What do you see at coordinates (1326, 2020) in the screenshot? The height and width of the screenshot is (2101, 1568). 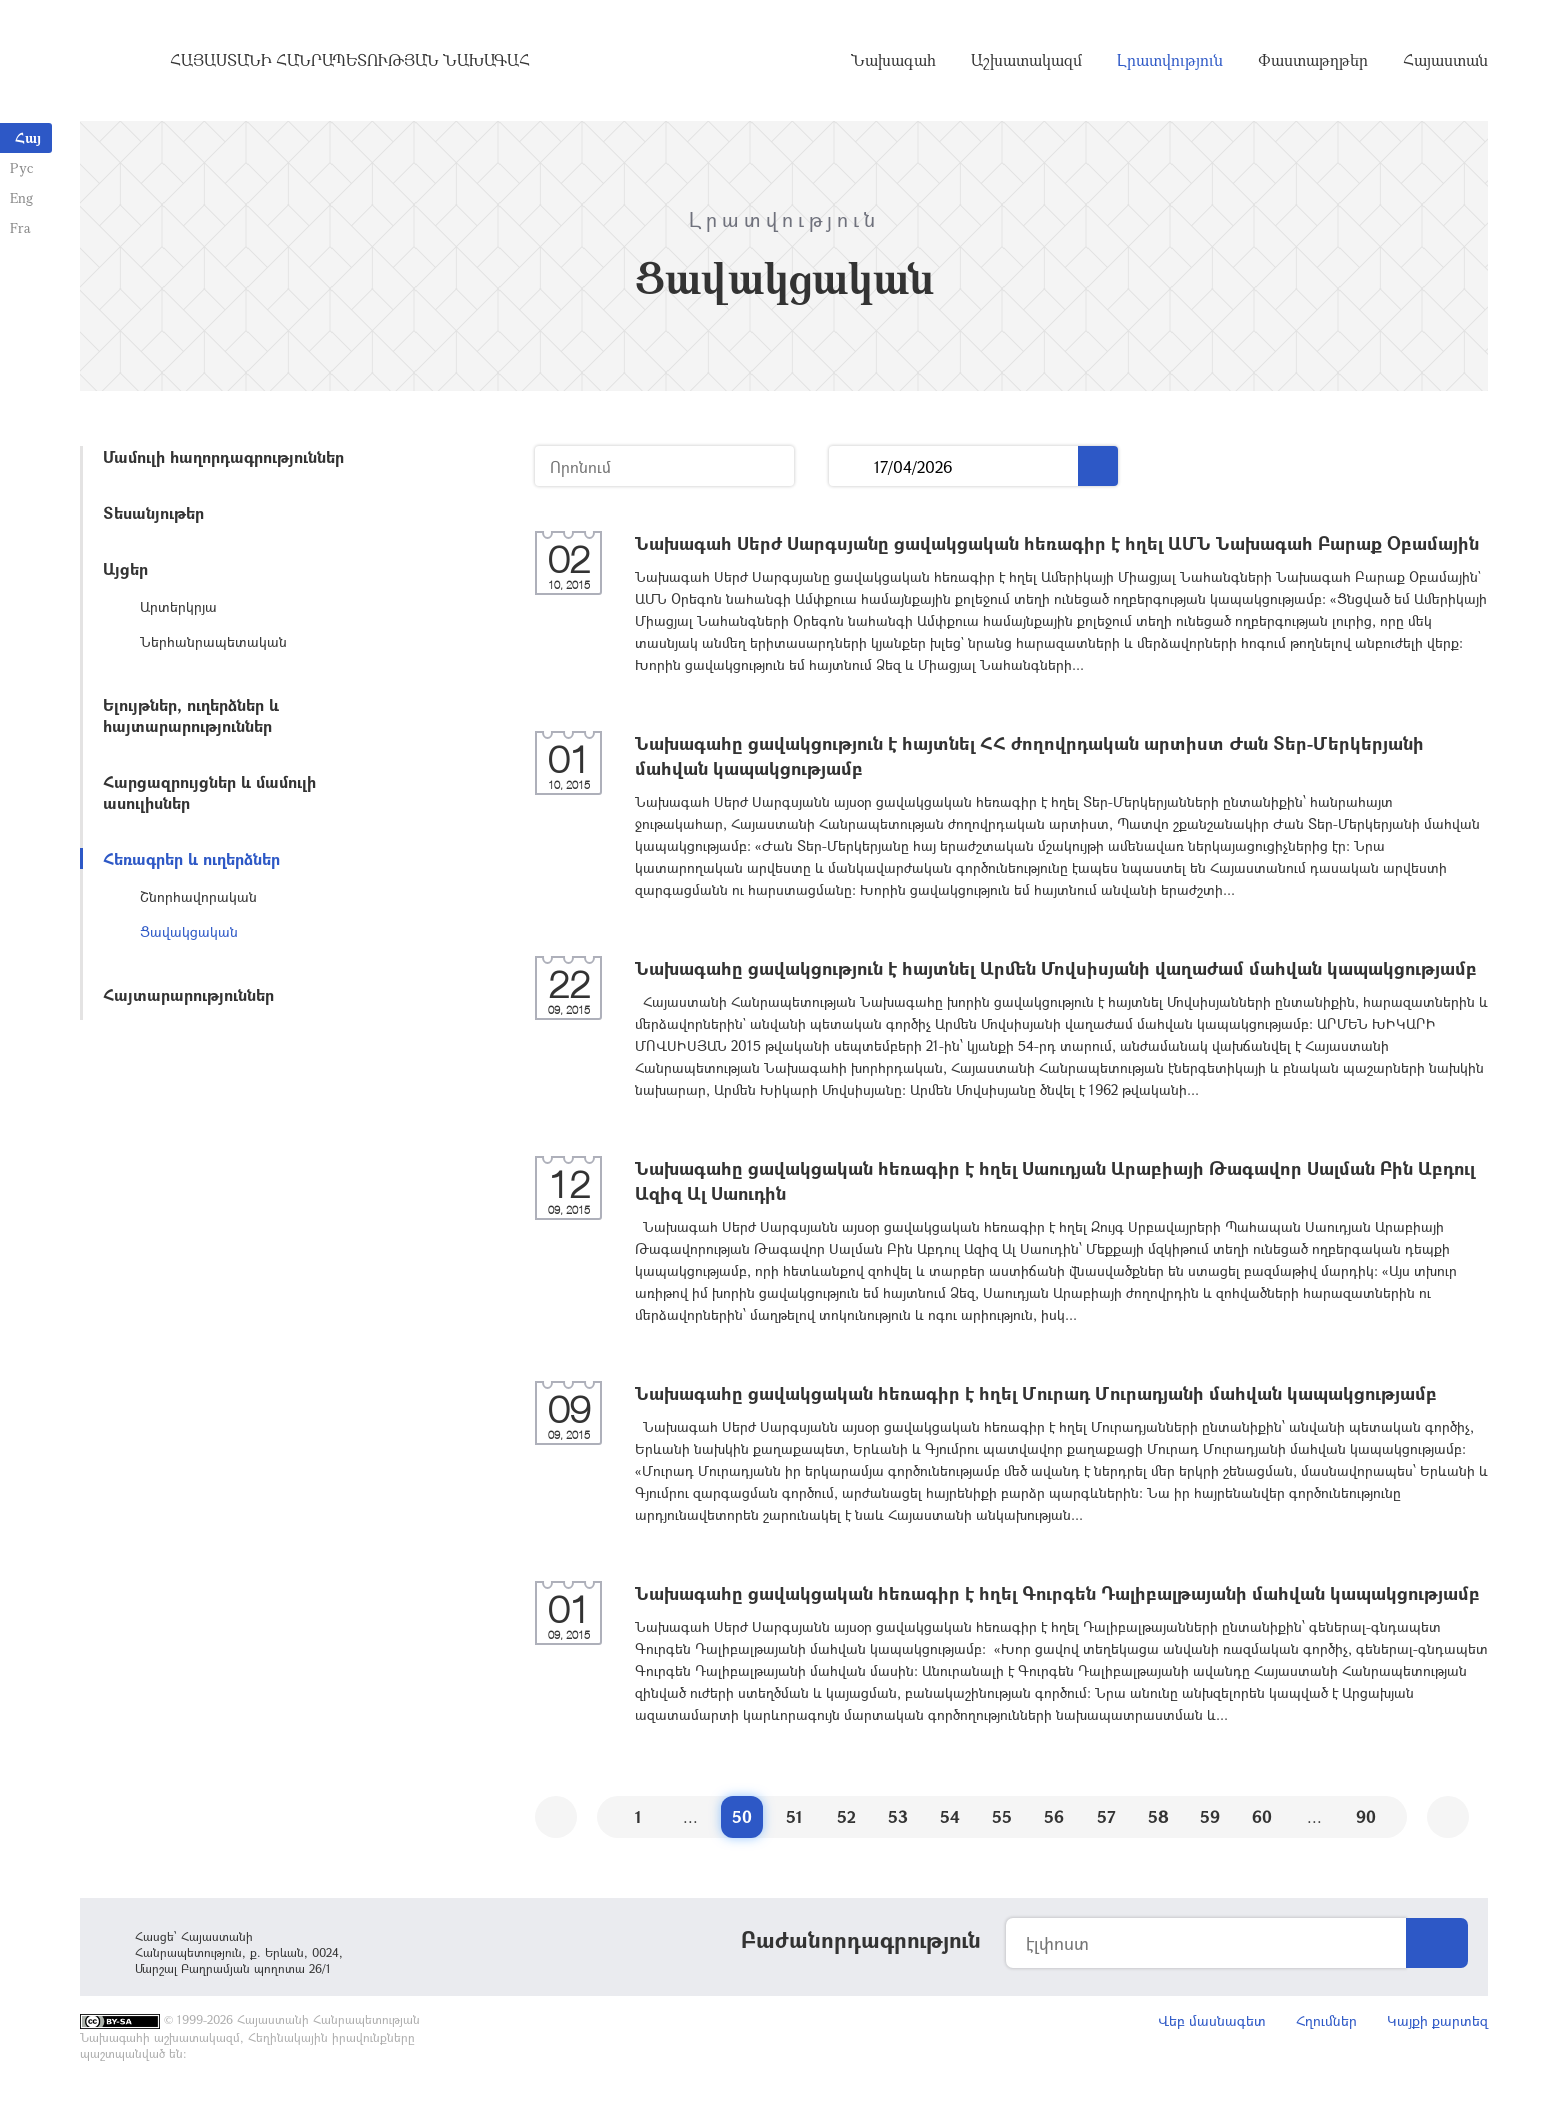 I see `Հղումներ` at bounding box center [1326, 2020].